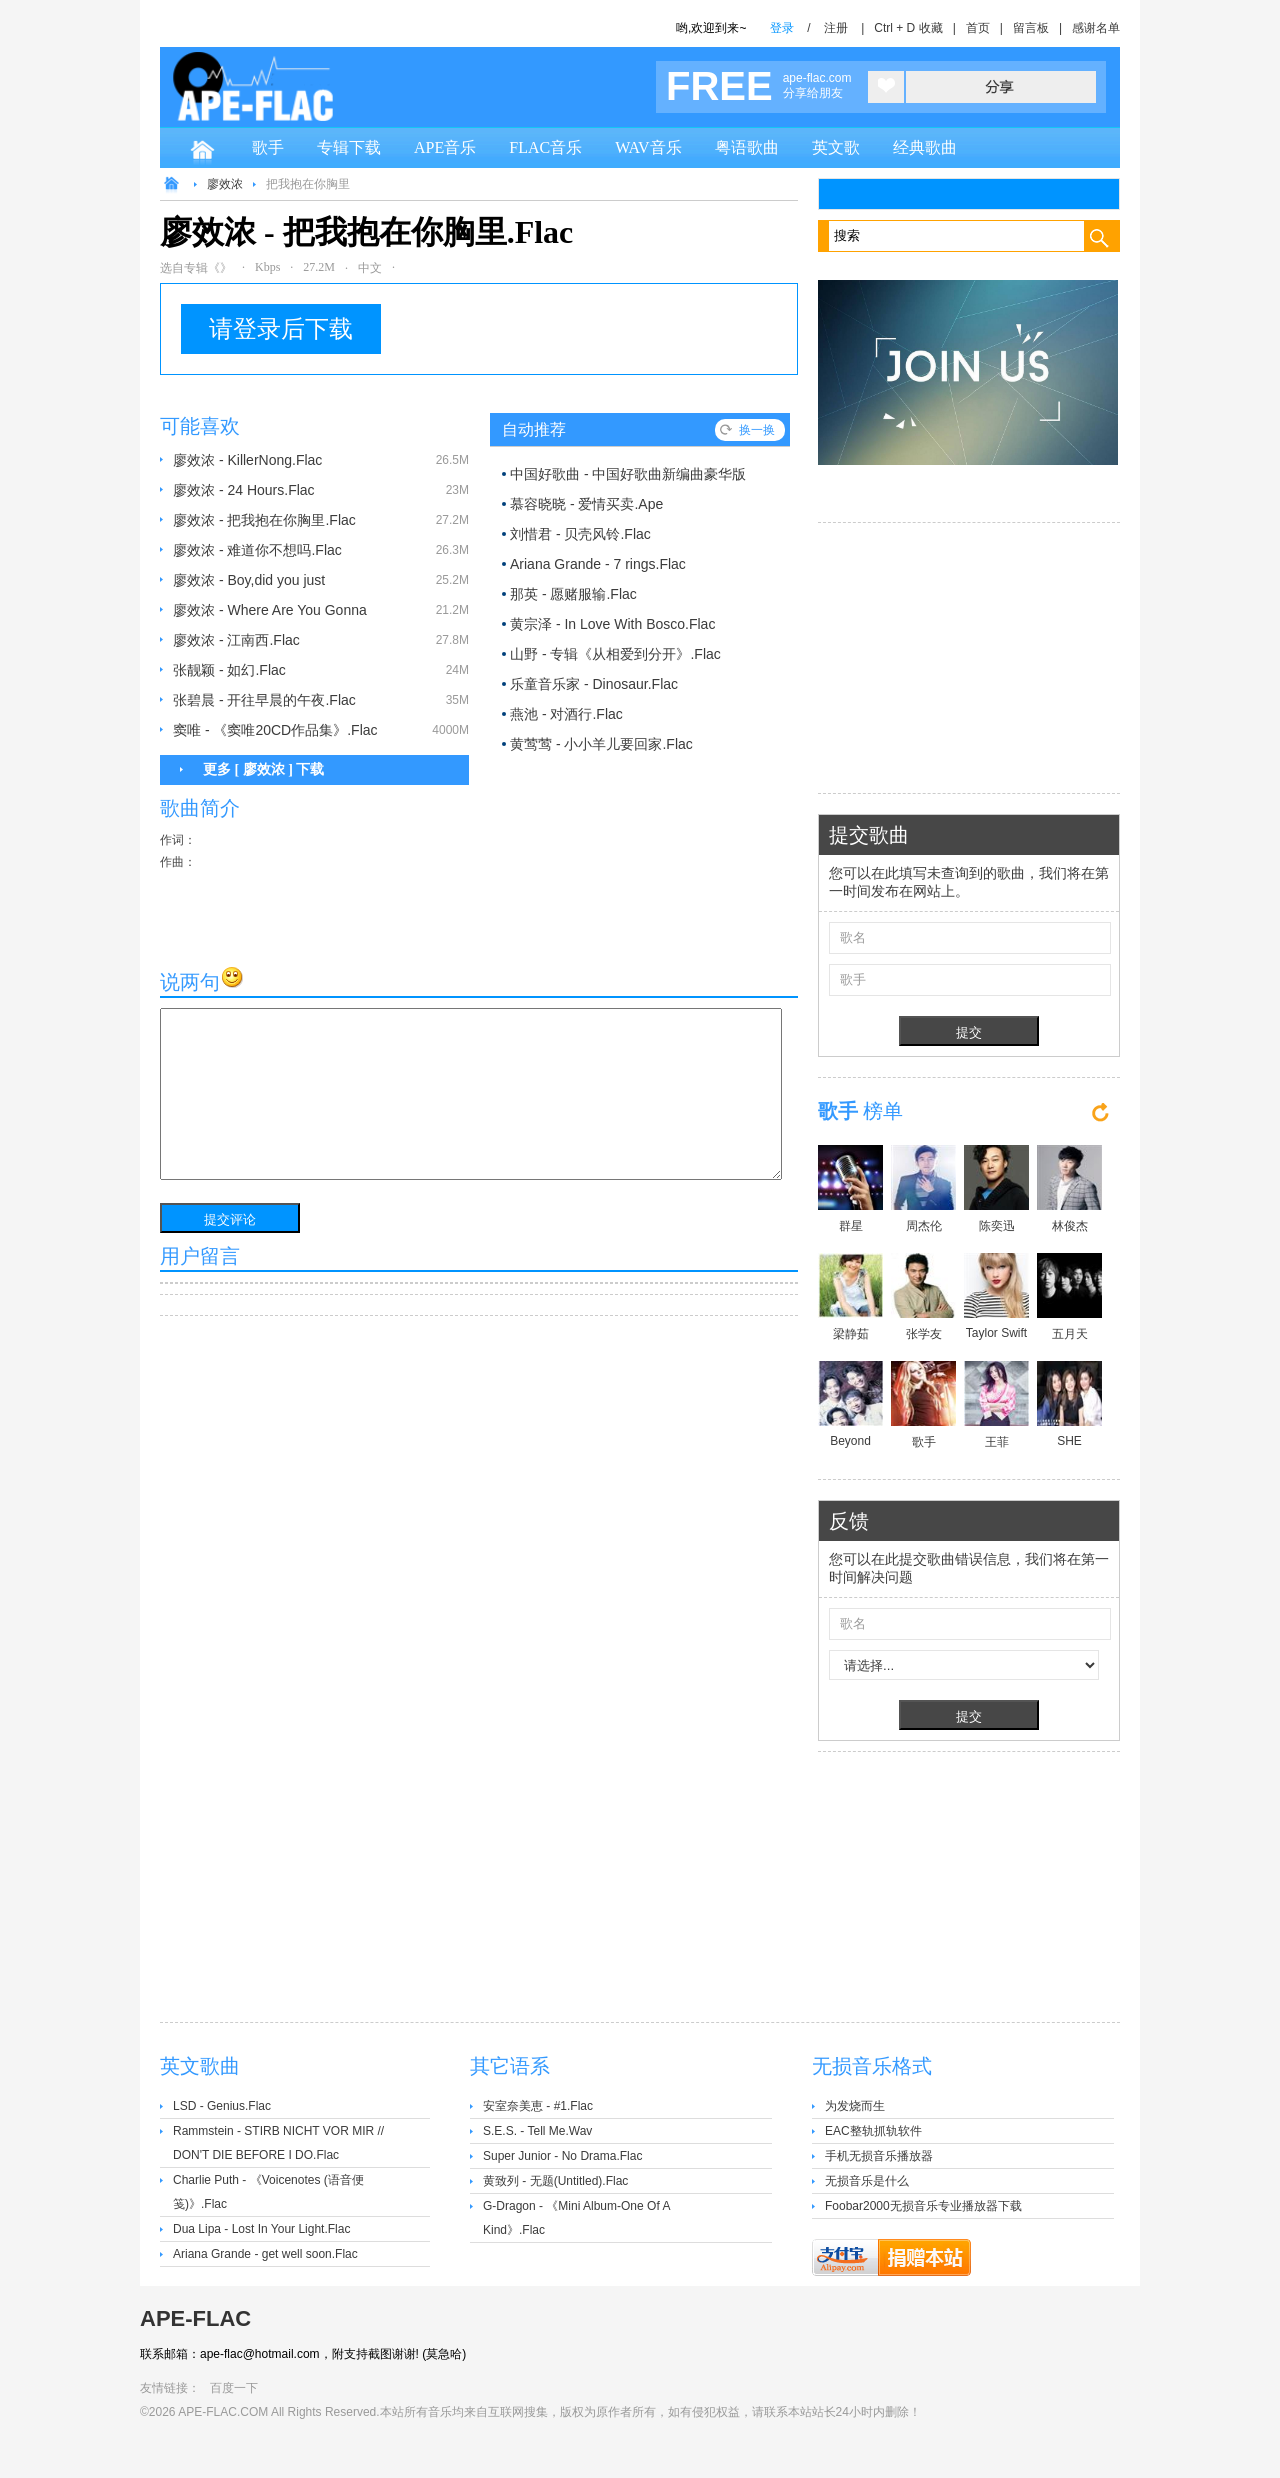 The height and width of the screenshot is (2478, 1280). What do you see at coordinates (836, 28) in the screenshot?
I see `注册` at bounding box center [836, 28].